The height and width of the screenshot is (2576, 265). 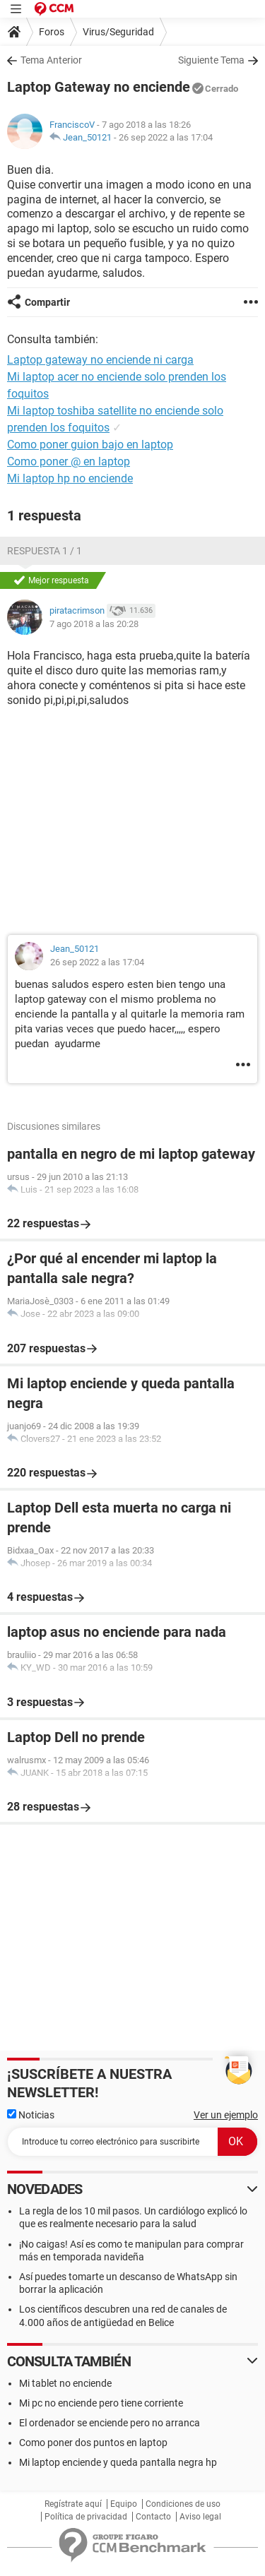 What do you see at coordinates (51, 60) in the screenshot?
I see `Tema Anterior` at bounding box center [51, 60].